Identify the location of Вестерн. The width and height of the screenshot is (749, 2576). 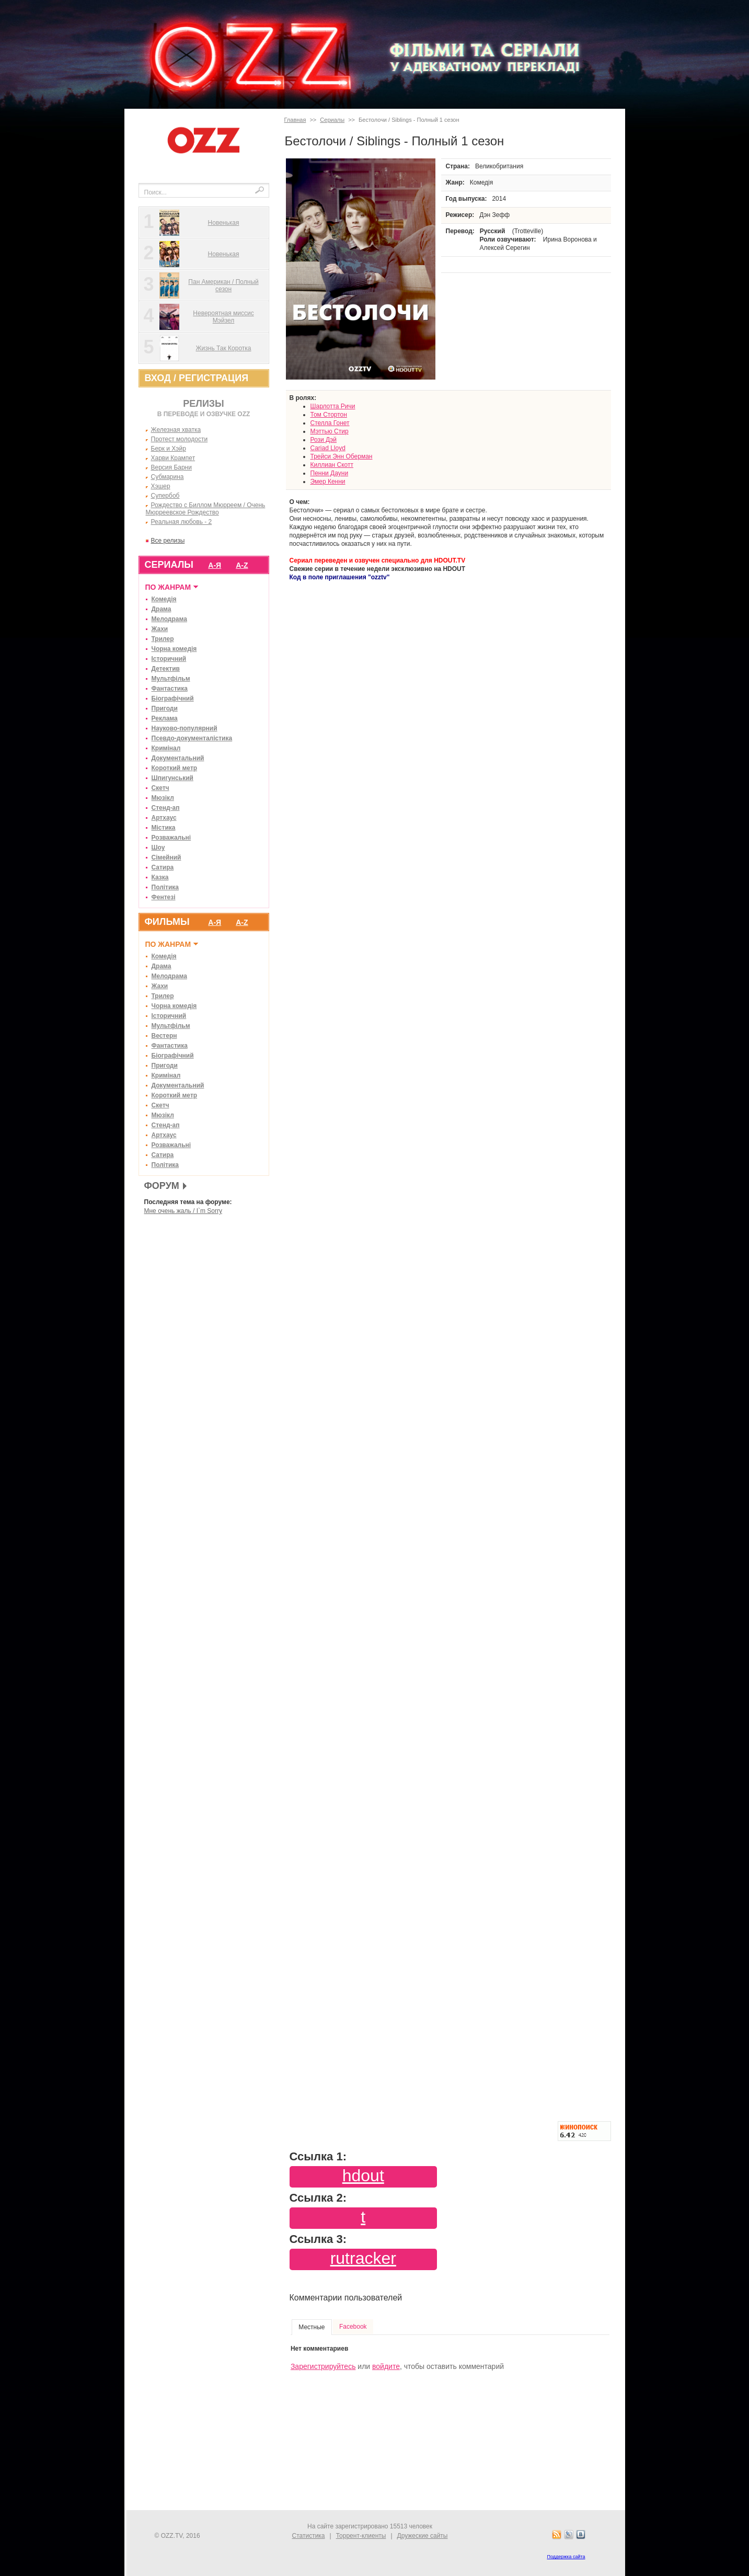
(164, 1035).